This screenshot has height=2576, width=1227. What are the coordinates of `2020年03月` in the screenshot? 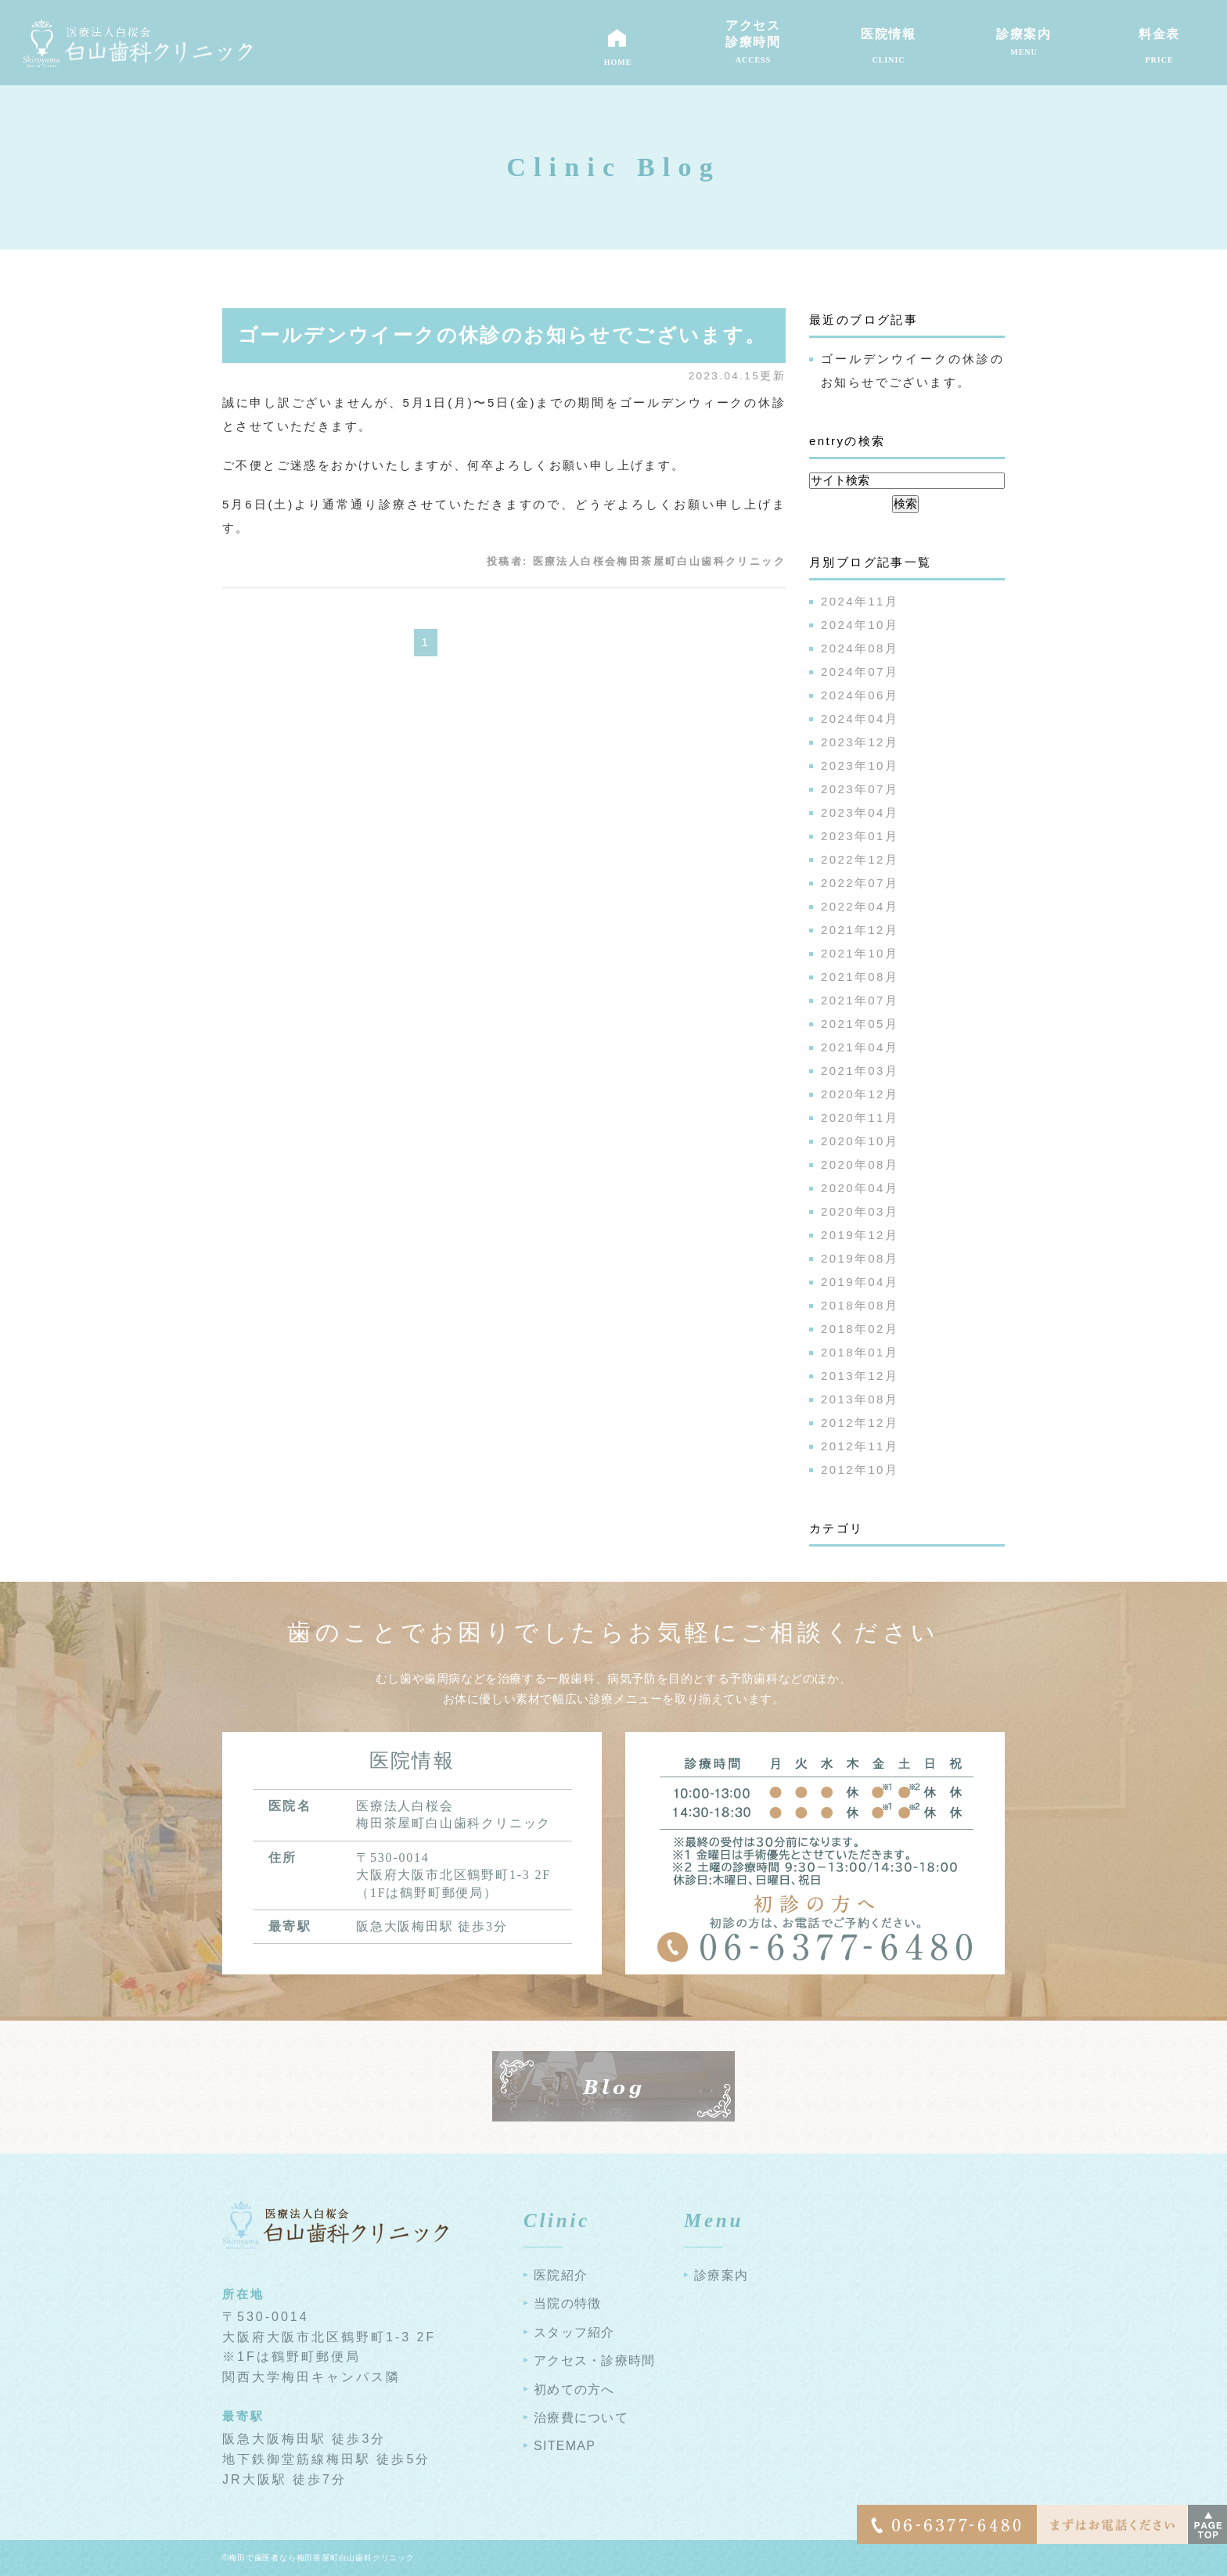 It's located at (859, 1211).